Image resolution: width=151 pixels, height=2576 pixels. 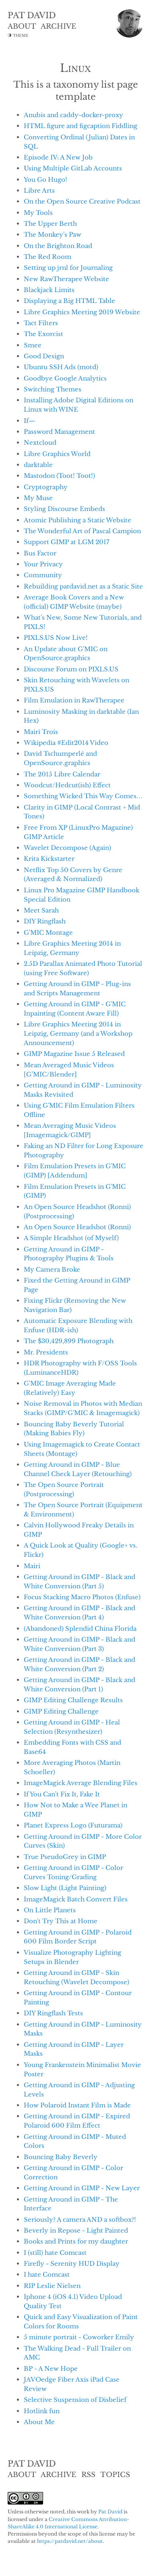 What do you see at coordinates (73, 168) in the screenshot?
I see `Using Multiple GitLab Accounts` at bounding box center [73, 168].